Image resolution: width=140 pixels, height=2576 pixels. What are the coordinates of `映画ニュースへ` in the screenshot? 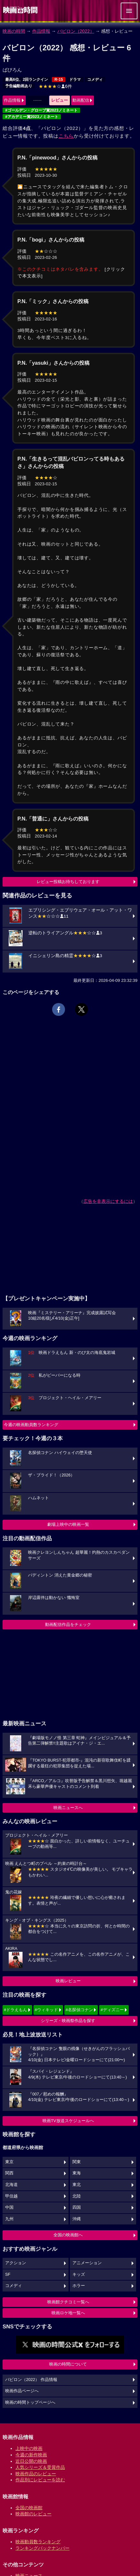 It's located at (68, 1807).